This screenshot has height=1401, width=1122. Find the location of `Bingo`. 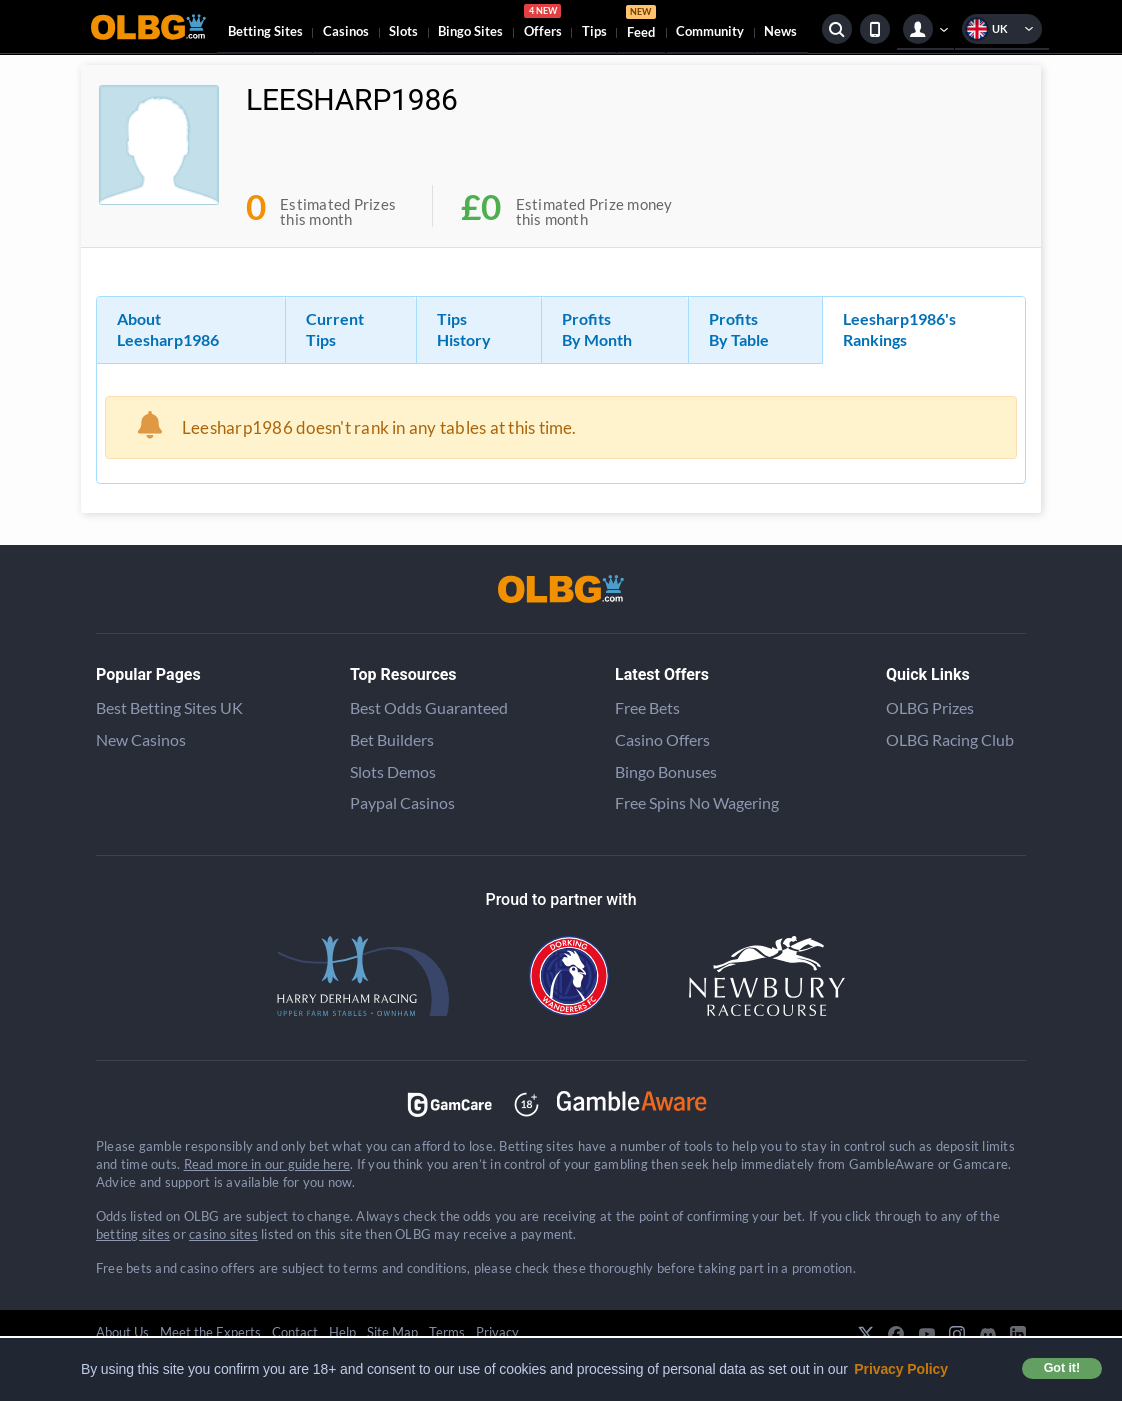

Bingo is located at coordinates (470, 31).